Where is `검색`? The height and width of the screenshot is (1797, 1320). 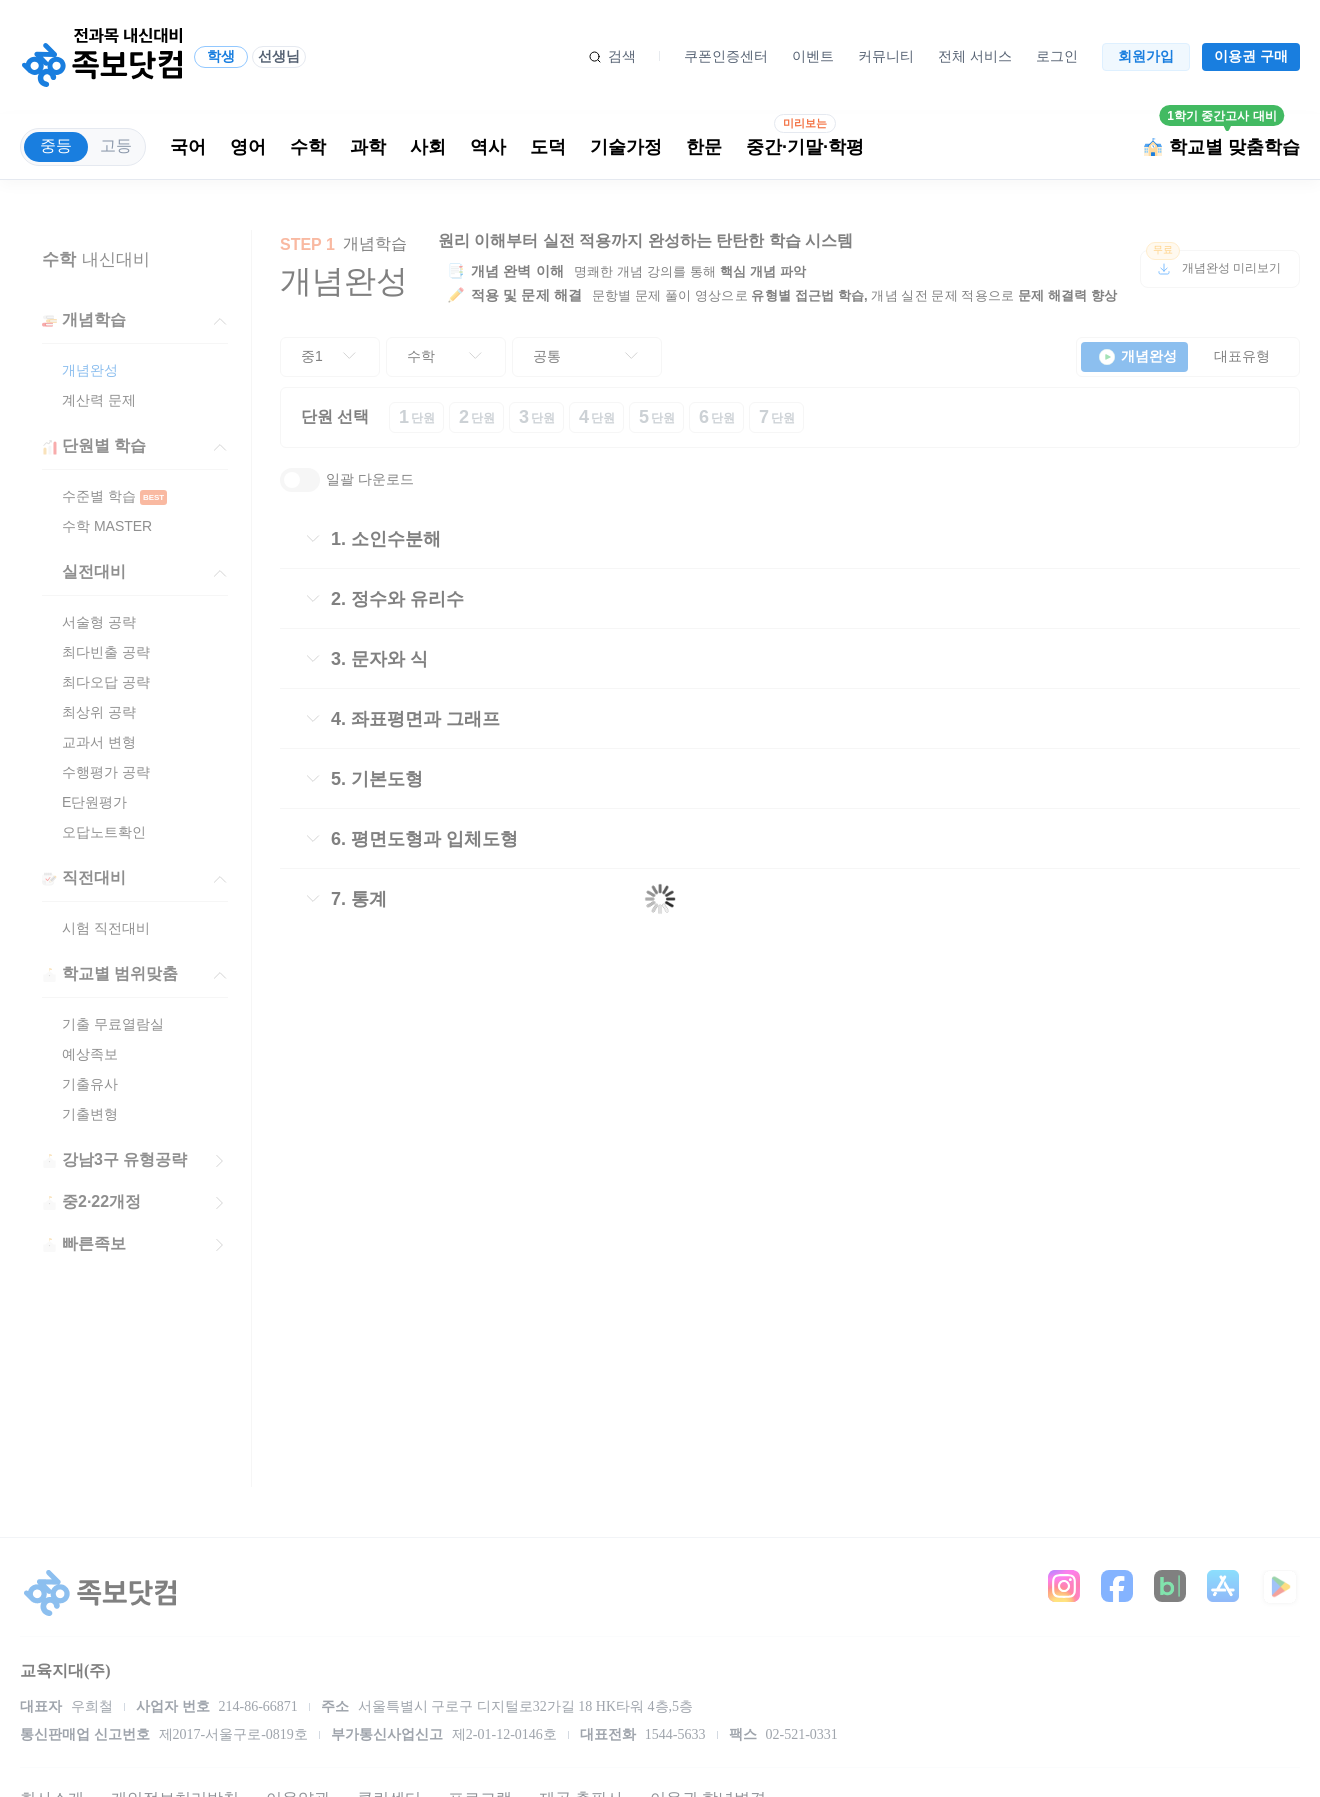
검색 is located at coordinates (622, 56).